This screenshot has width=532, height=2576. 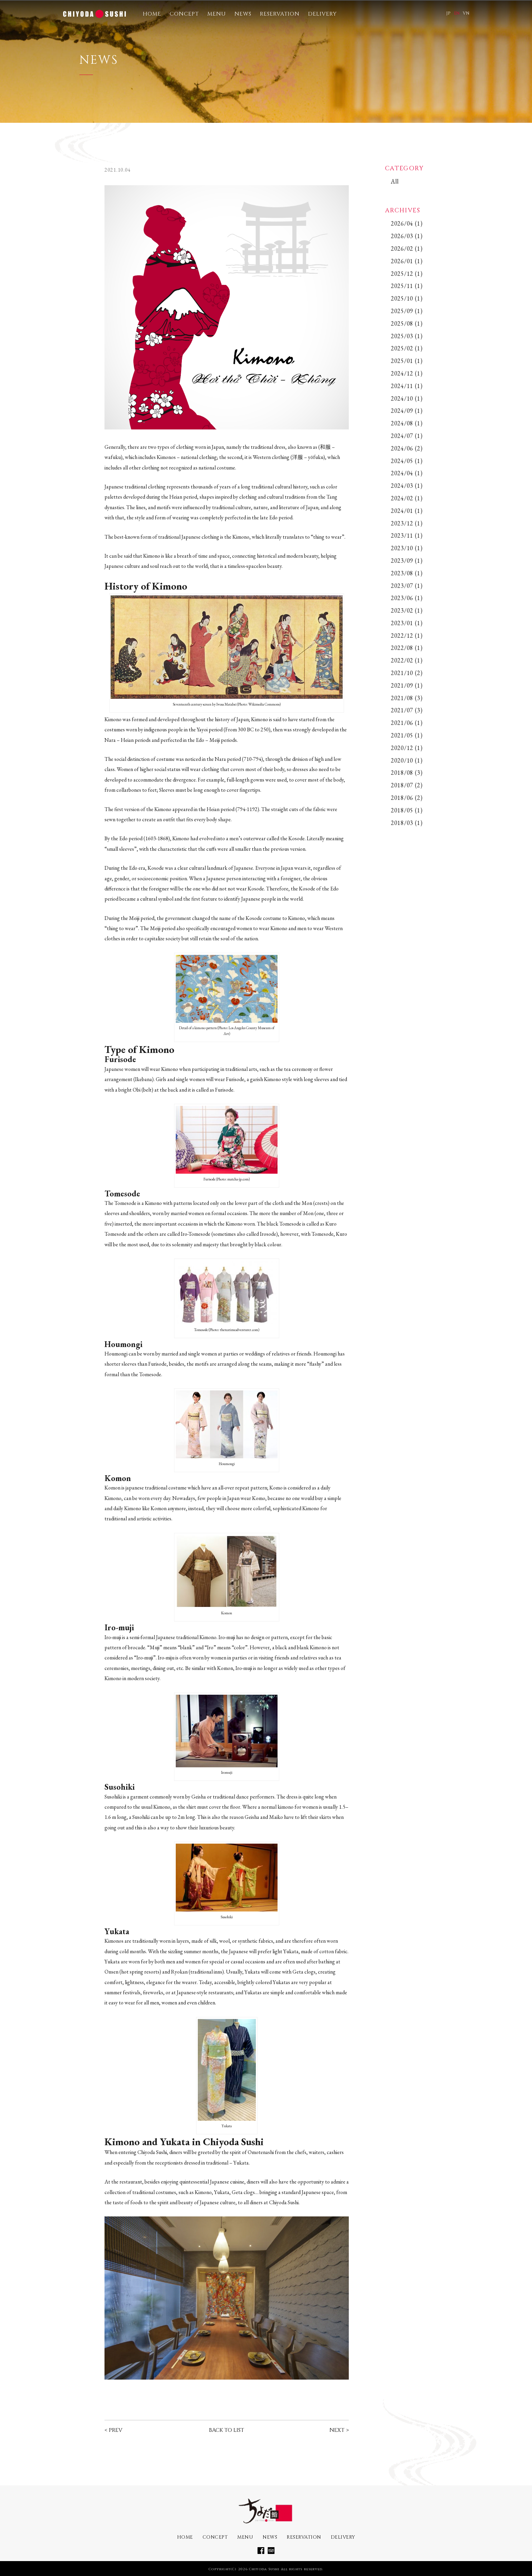 I want to click on 2020/10 (1), so click(x=407, y=760).